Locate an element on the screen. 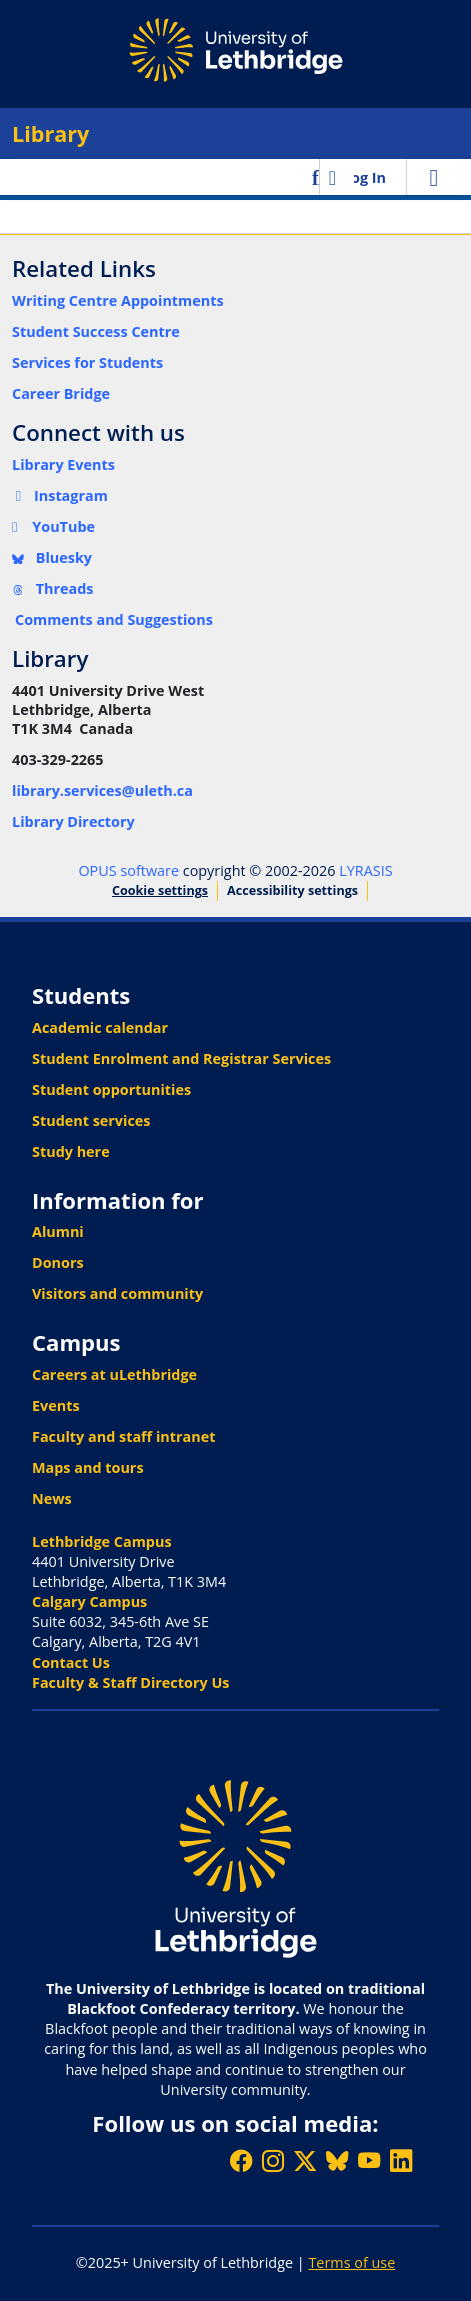 Image resolution: width=471 pixels, height=2301 pixels. Bluesky is located at coordinates (52, 557).